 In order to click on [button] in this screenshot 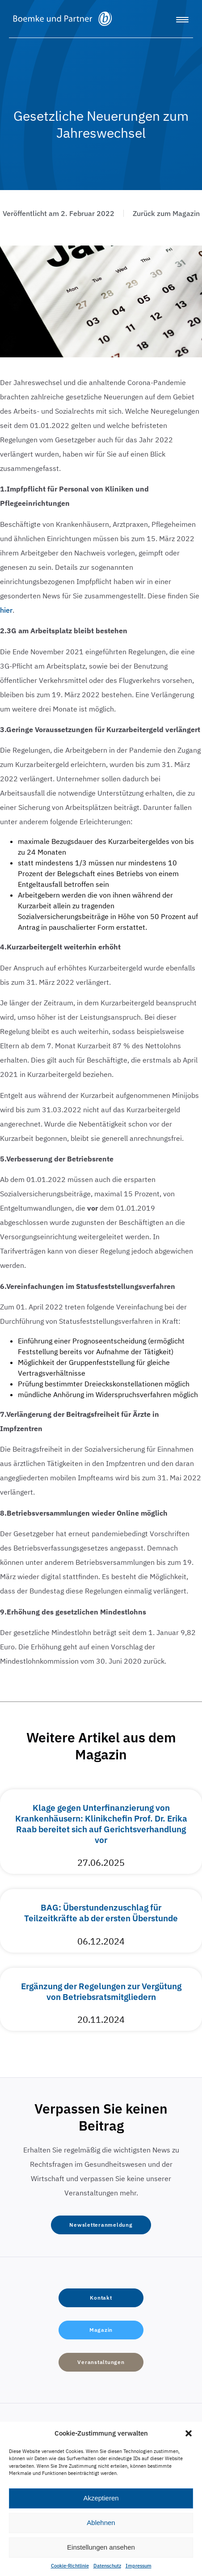, I will do `click(188, 2433)`.